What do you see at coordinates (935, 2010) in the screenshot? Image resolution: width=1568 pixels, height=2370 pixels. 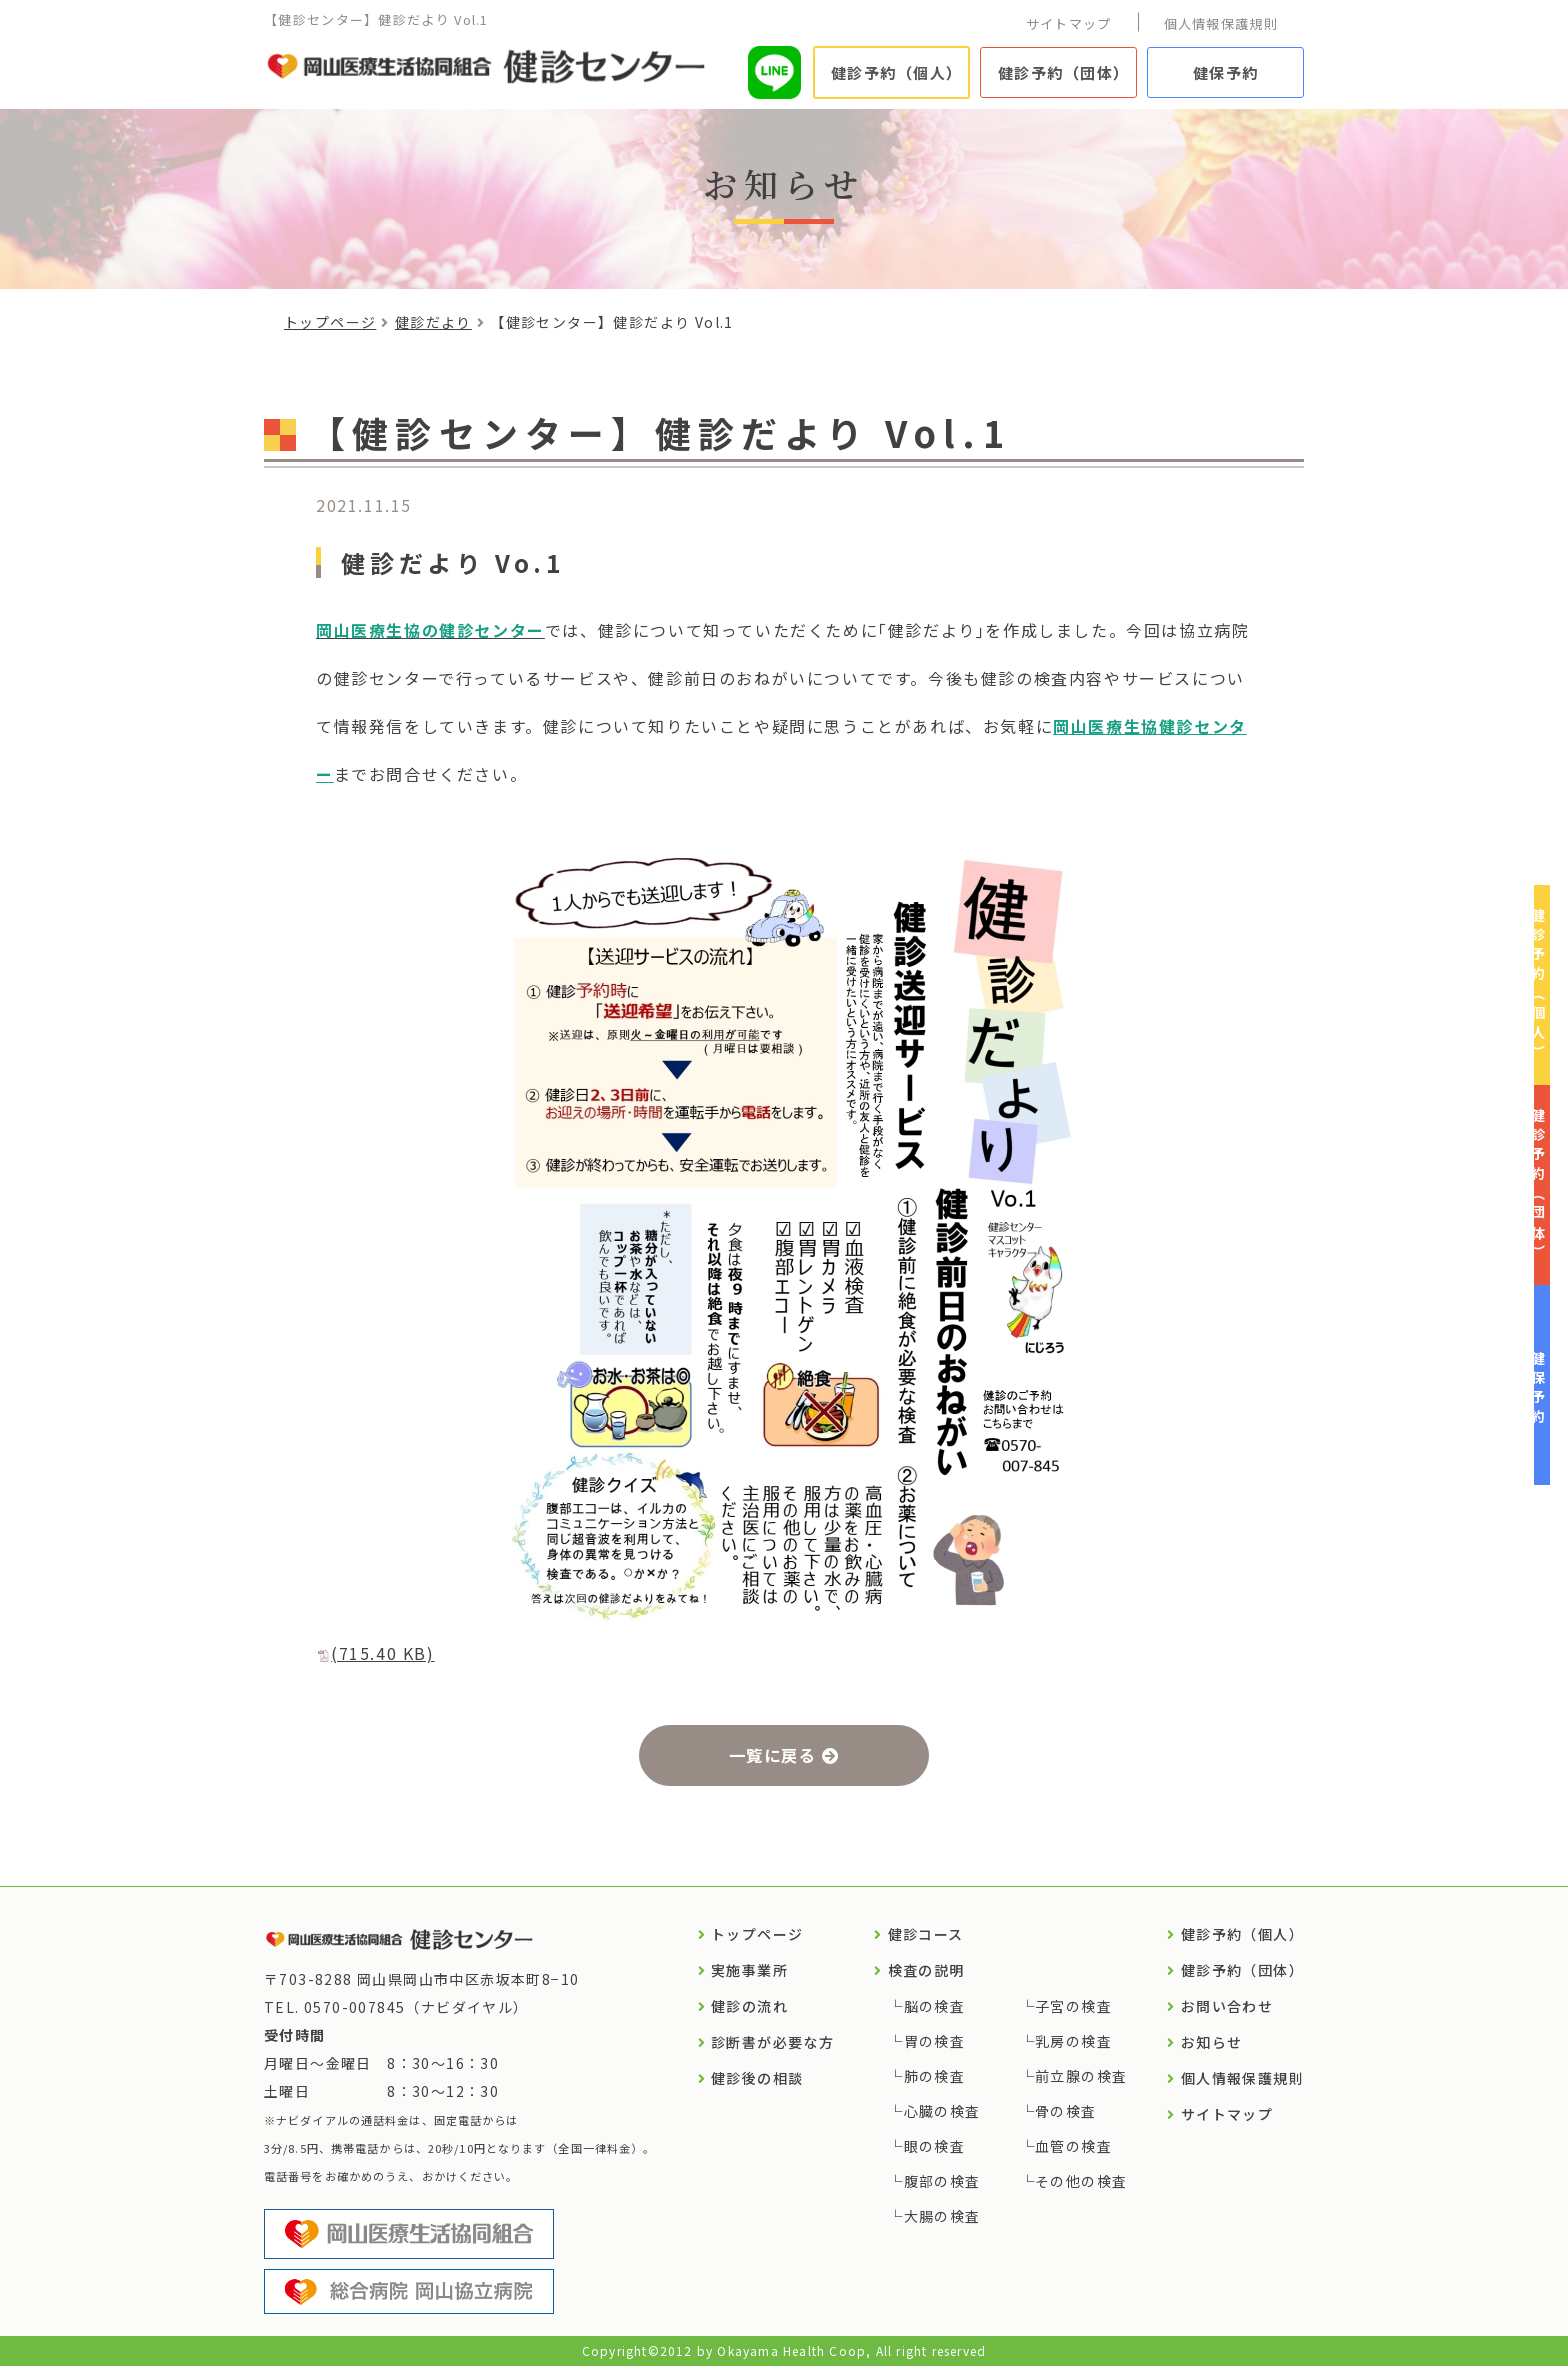 I see `脳の検査` at bounding box center [935, 2010].